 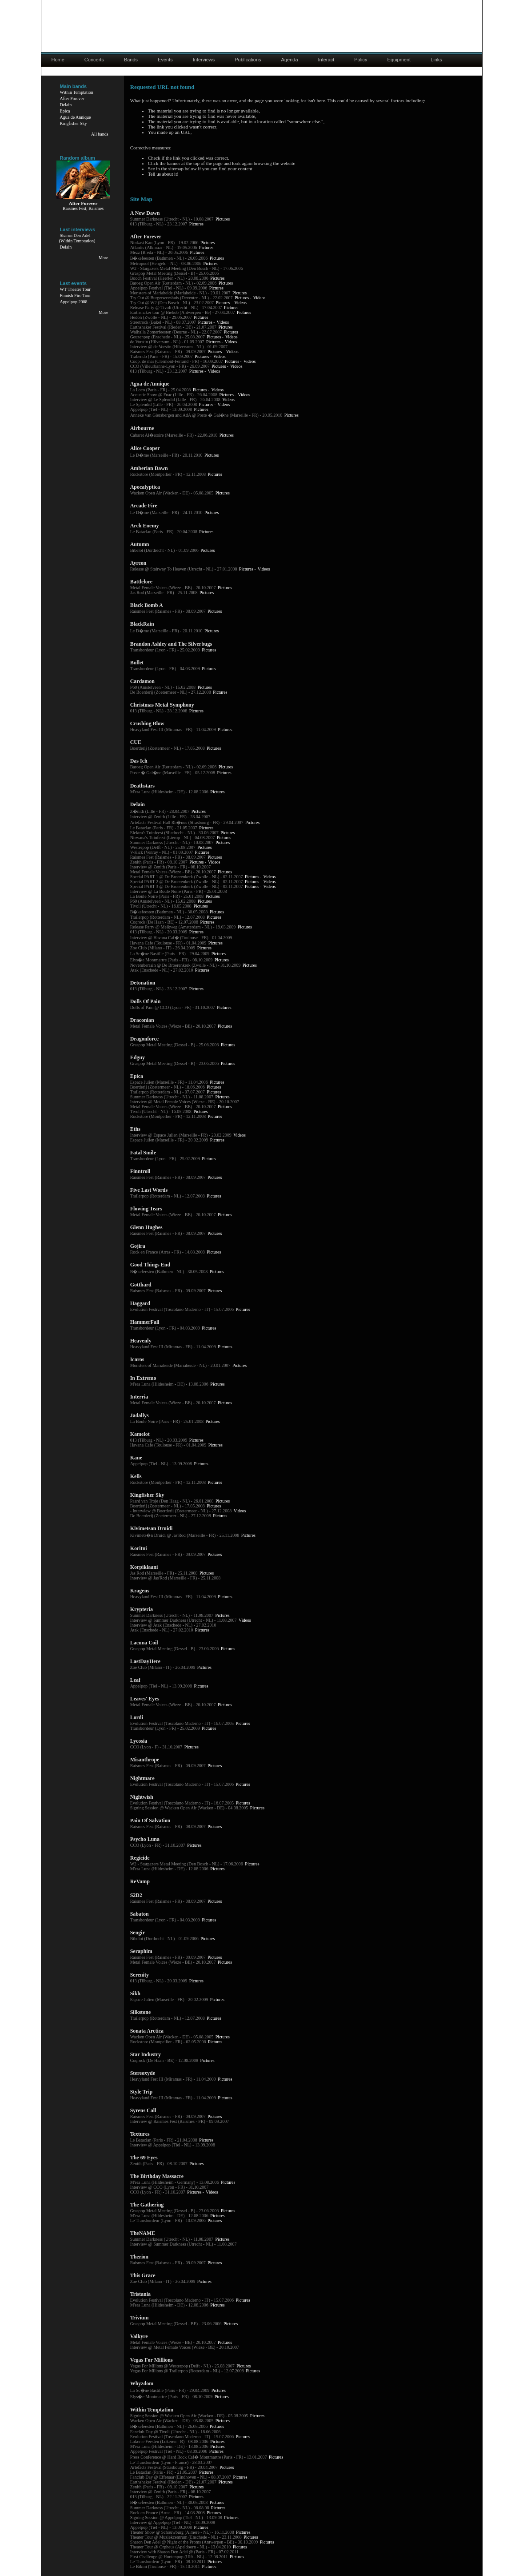 What do you see at coordinates (73, 123) in the screenshot?
I see `Kingfisher Sky` at bounding box center [73, 123].